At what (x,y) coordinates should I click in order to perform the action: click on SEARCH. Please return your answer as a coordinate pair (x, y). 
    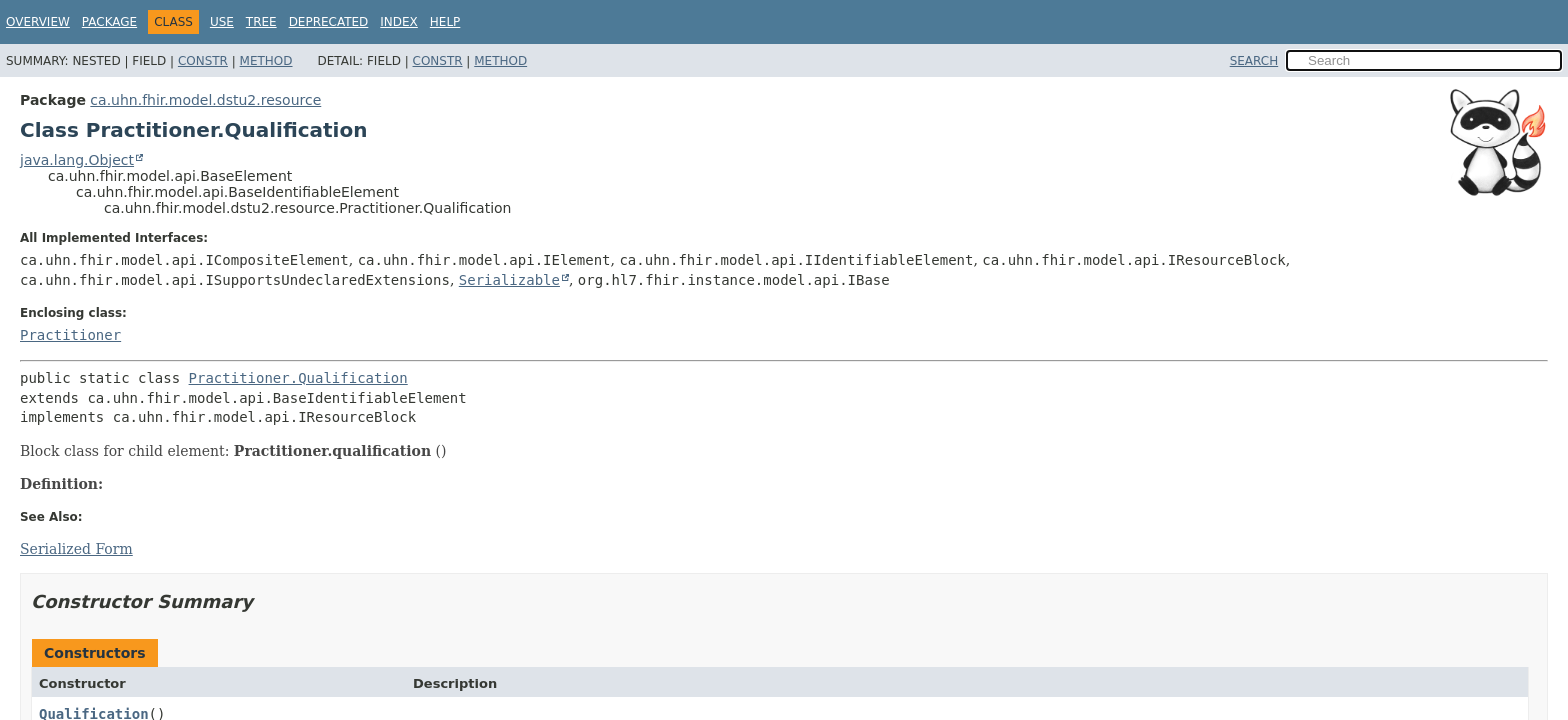
    Looking at the image, I should click on (1254, 61).